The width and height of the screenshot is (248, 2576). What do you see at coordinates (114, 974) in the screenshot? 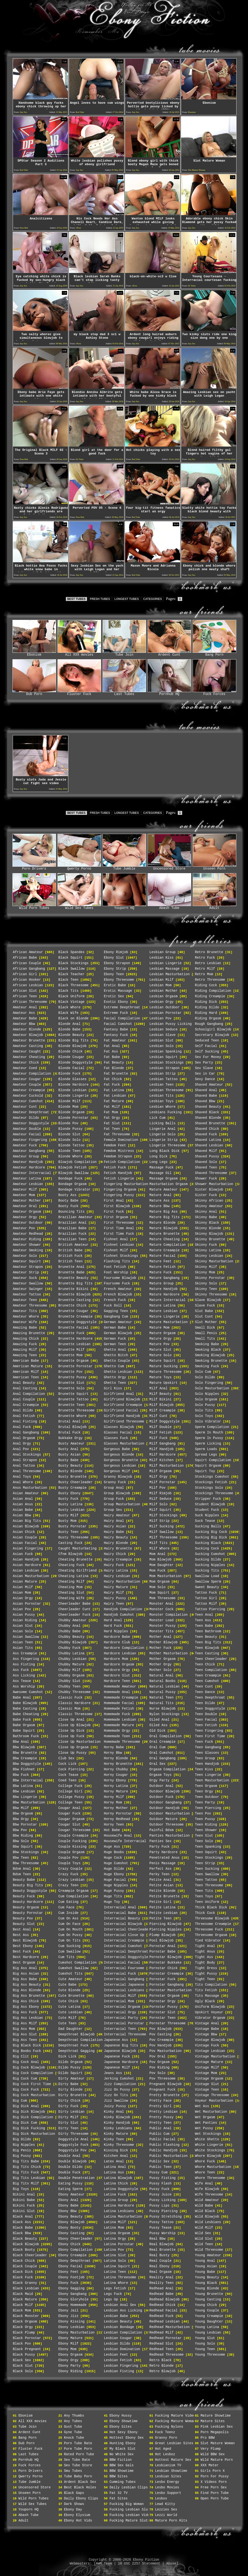
I see `Ebony Teen` at bounding box center [114, 974].